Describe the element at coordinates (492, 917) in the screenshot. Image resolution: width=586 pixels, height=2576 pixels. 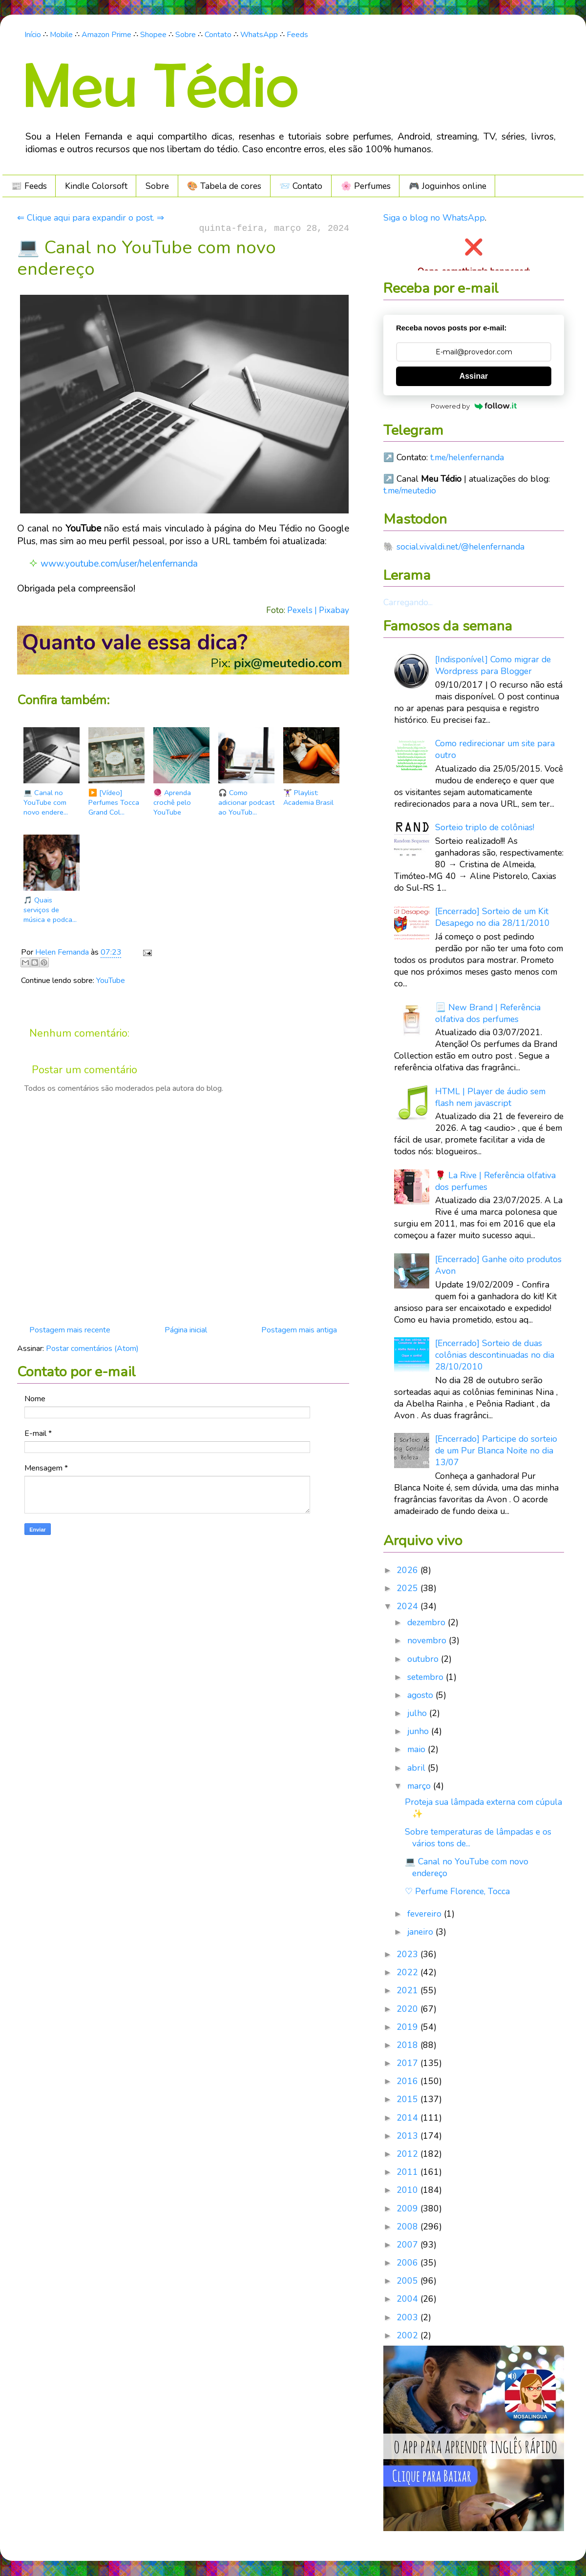
I see `[Encerrado] Sorteio de um Kit Desapego no dia 28/11/2010` at that location.